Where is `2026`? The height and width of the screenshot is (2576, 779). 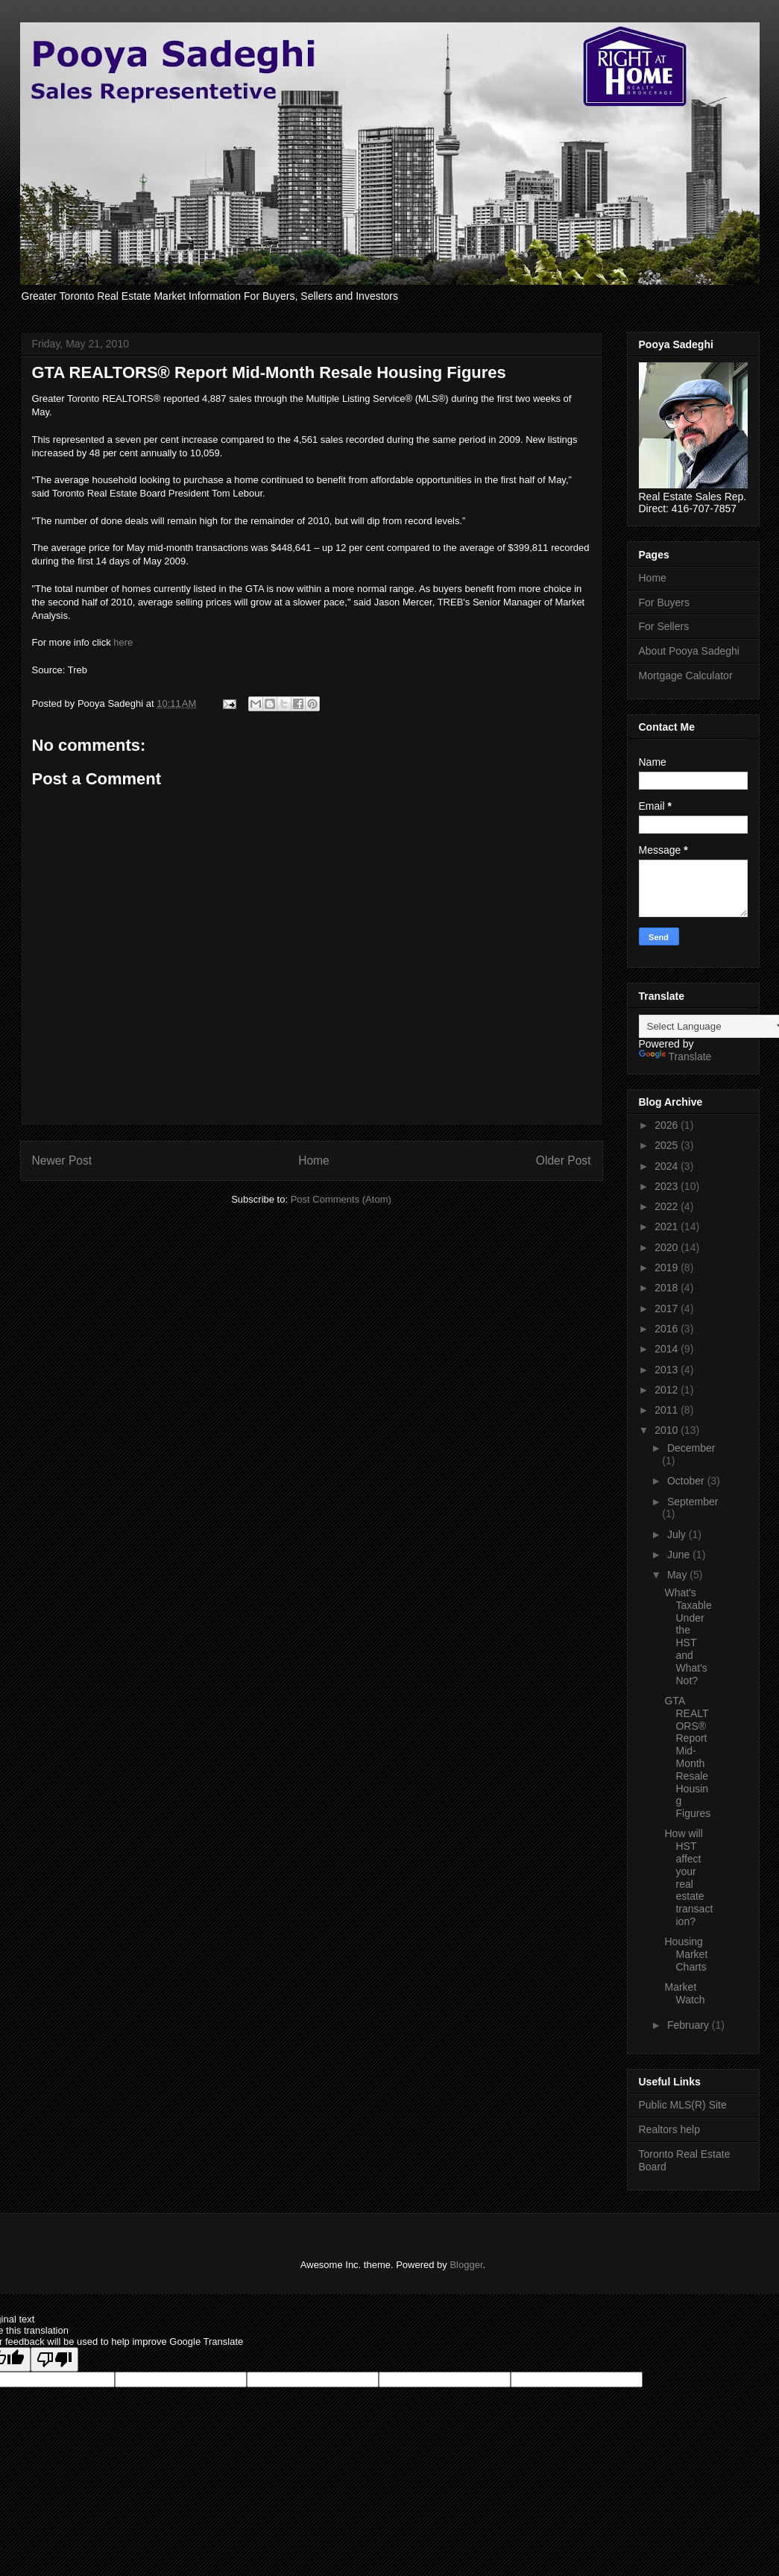 2026 is located at coordinates (668, 1125).